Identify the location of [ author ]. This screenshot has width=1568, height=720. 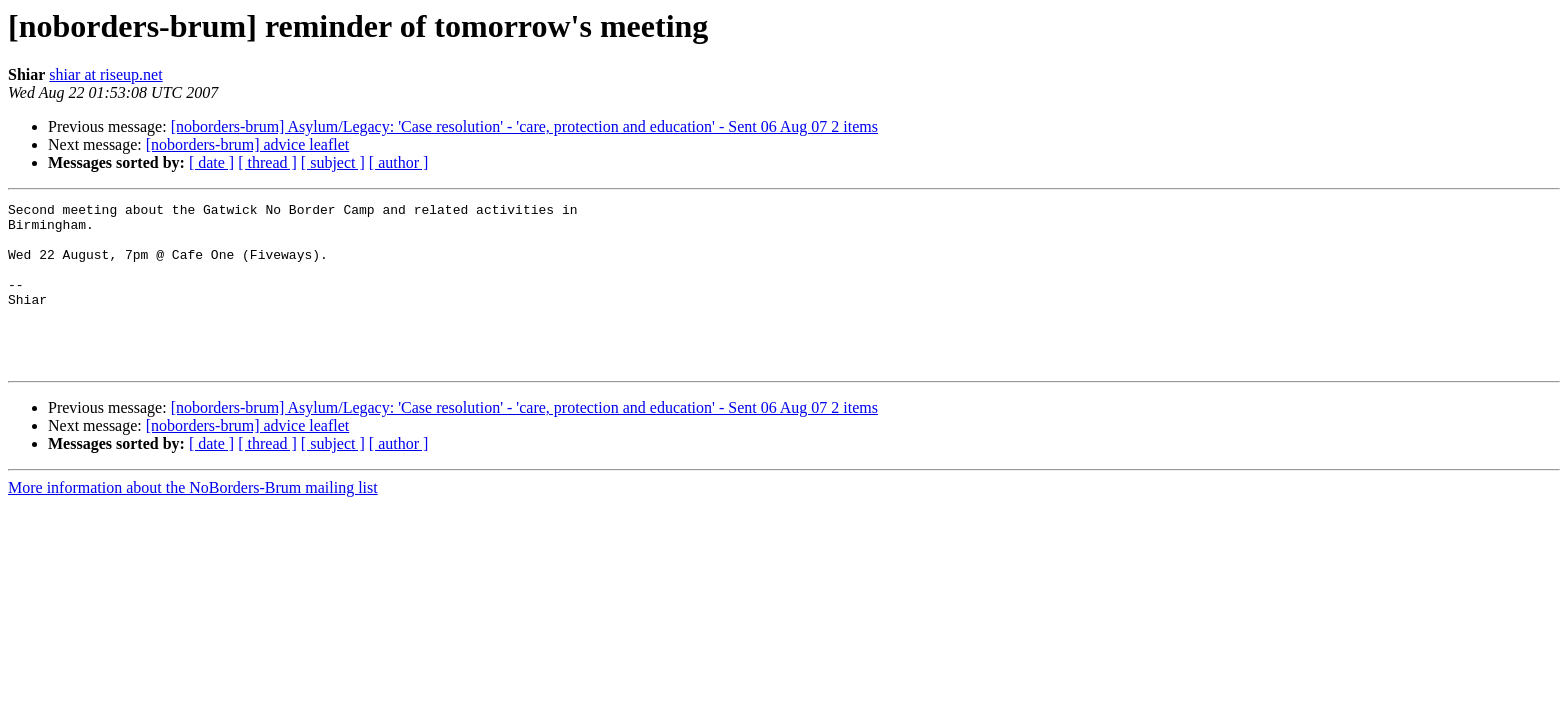
(399, 162).